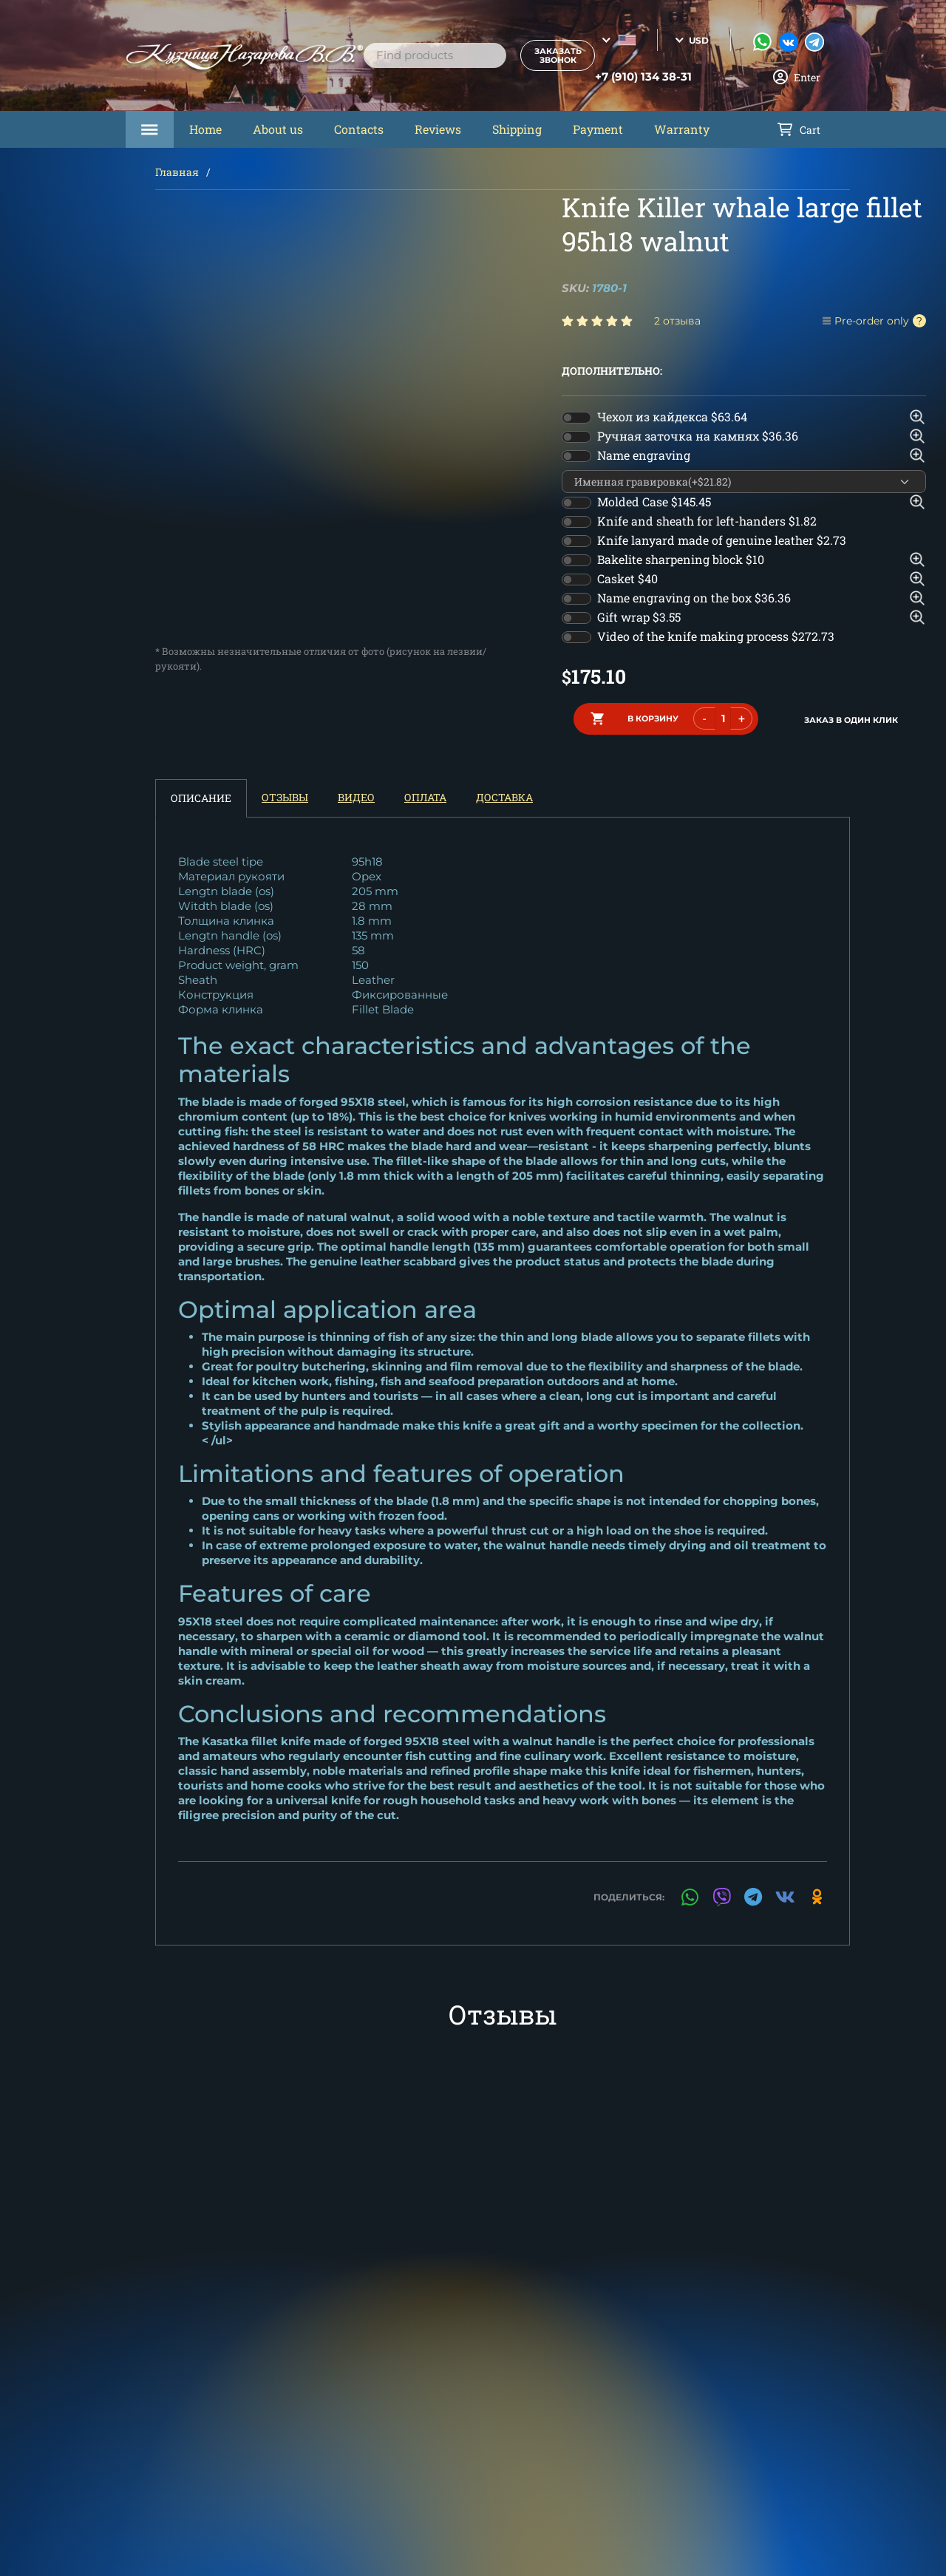  I want to click on Warranty, so click(682, 129).